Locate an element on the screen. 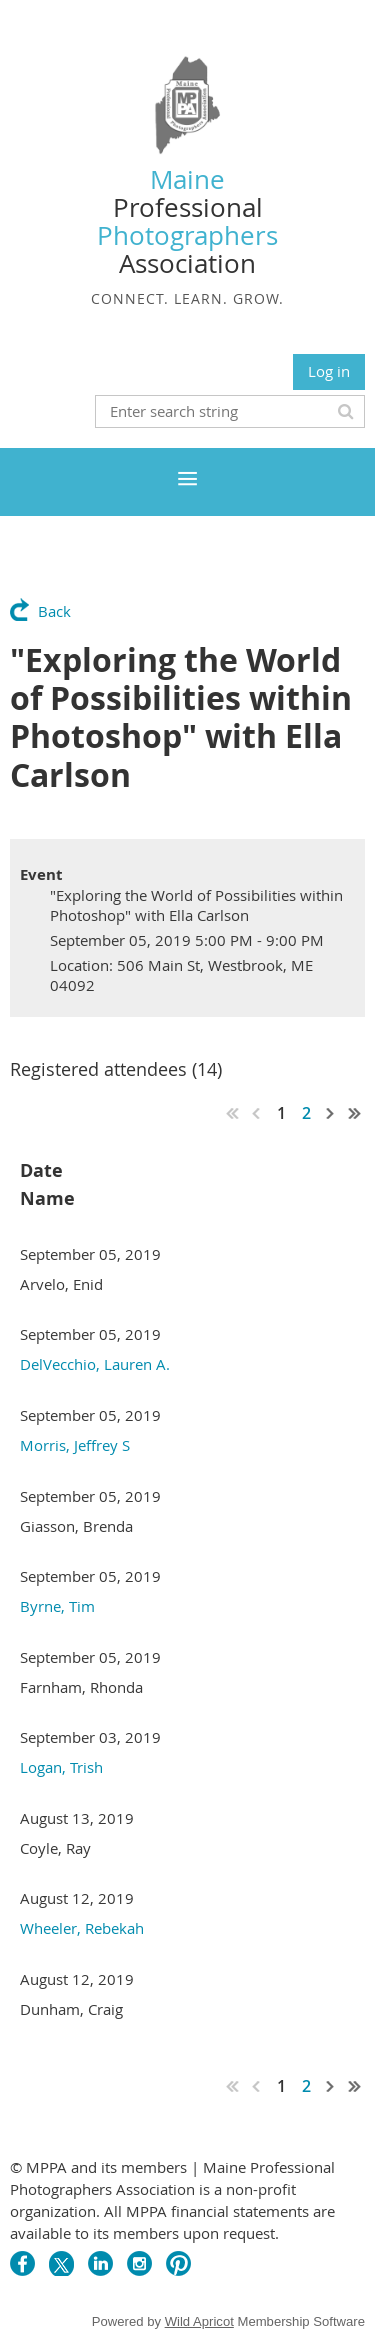 This screenshot has width=375, height=2345. Wild Apricot is located at coordinates (199, 2321).